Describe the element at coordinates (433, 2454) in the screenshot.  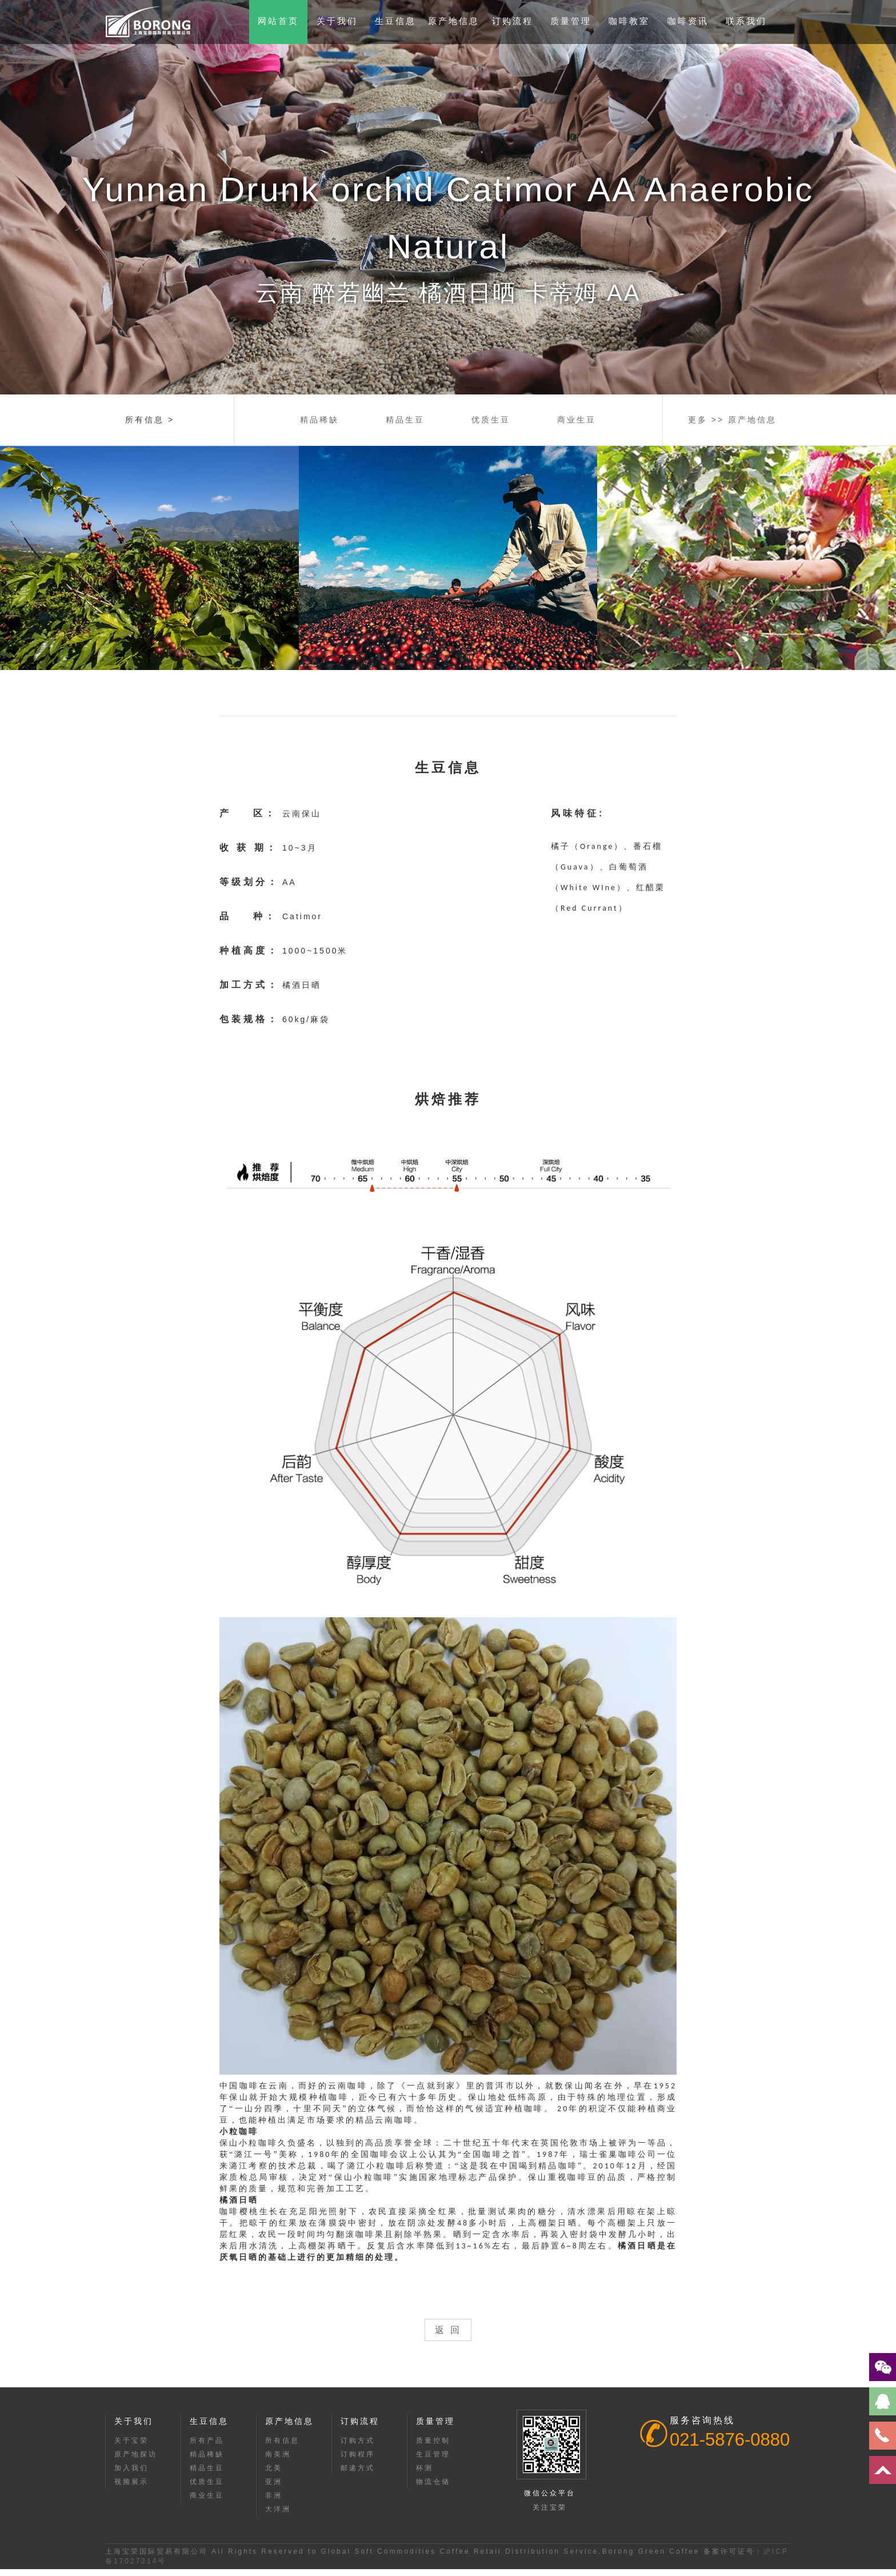
I see `生豆管理` at that location.